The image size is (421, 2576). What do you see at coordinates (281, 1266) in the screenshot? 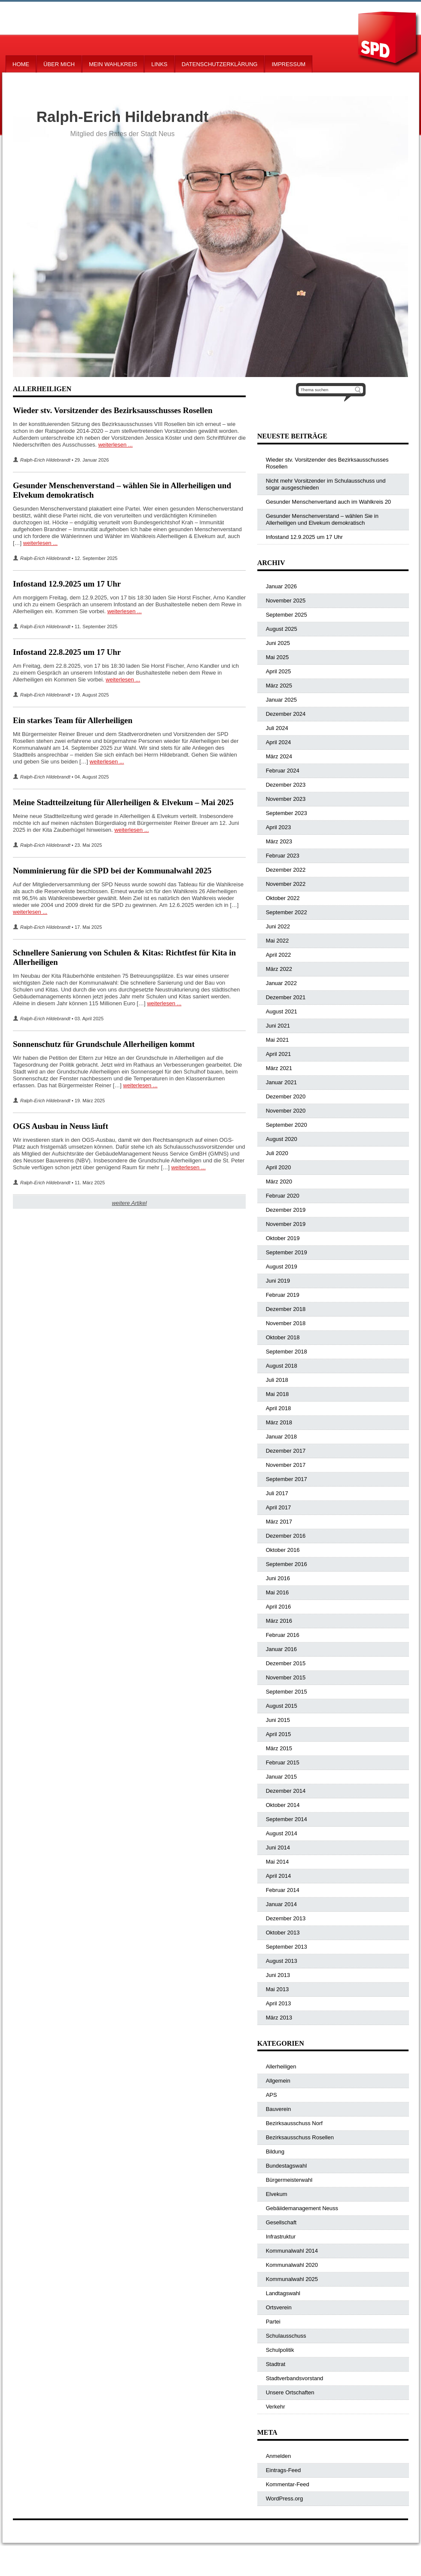
I see `August 2019` at bounding box center [281, 1266].